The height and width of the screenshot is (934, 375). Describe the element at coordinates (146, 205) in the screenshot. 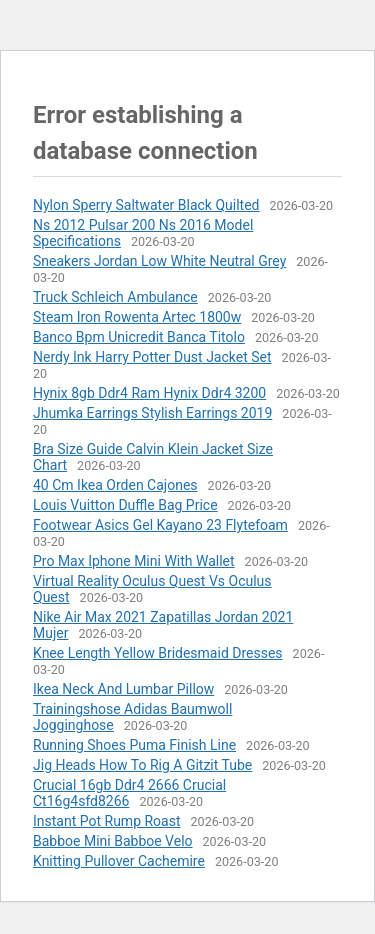

I see `Nylon Sperry Saltwater Black Quilted` at that location.